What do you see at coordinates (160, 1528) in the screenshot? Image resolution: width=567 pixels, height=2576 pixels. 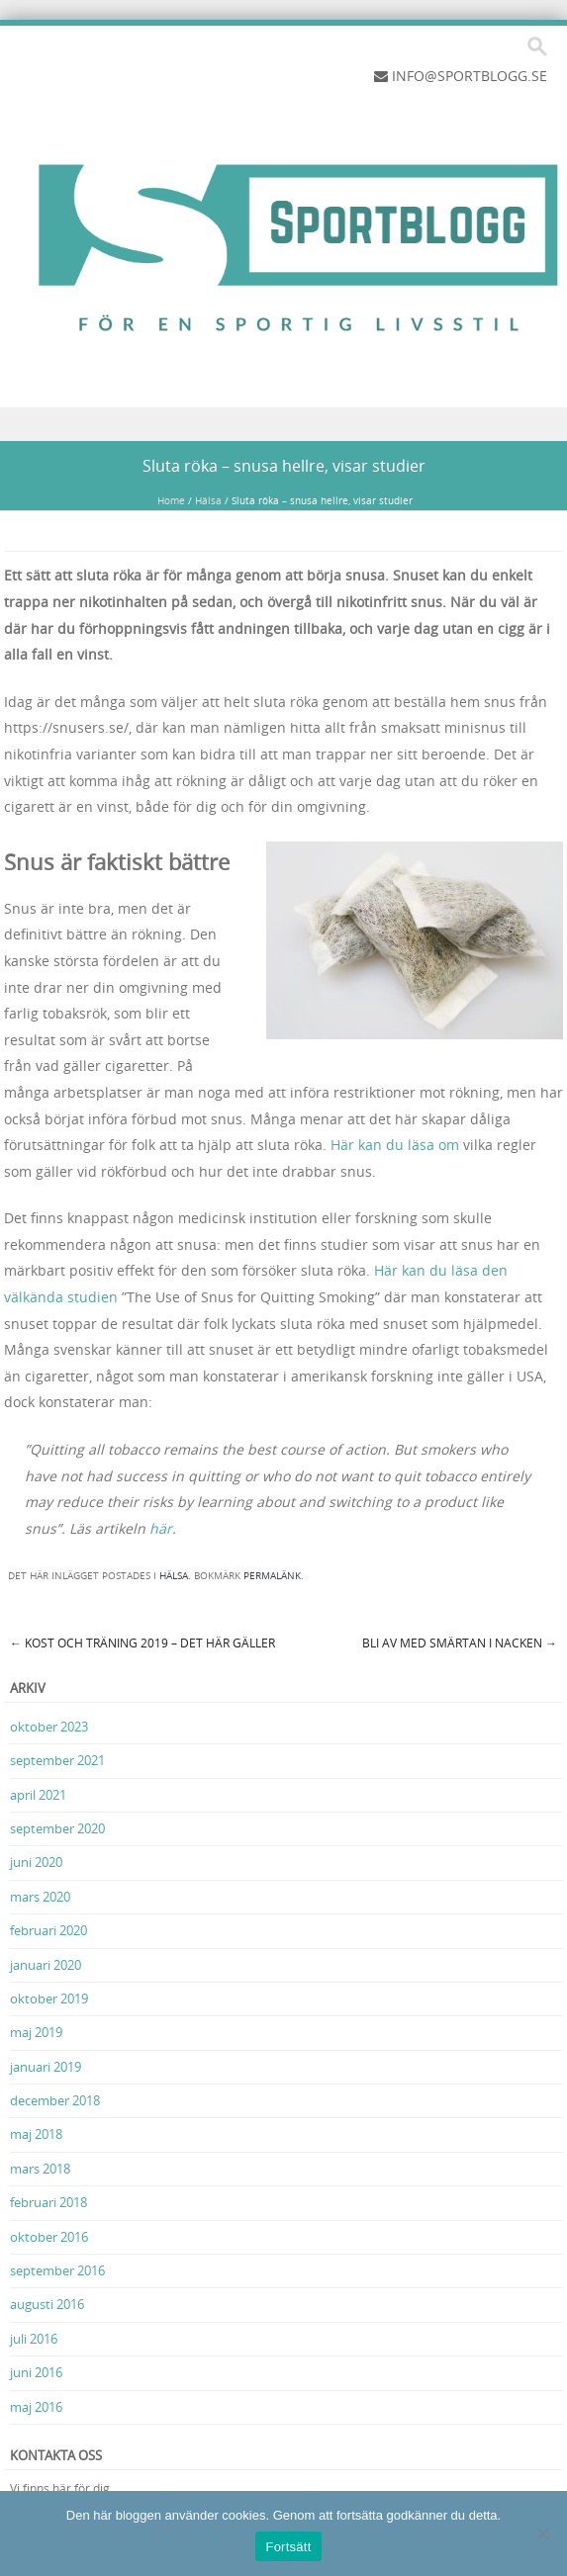 I see `här` at bounding box center [160, 1528].